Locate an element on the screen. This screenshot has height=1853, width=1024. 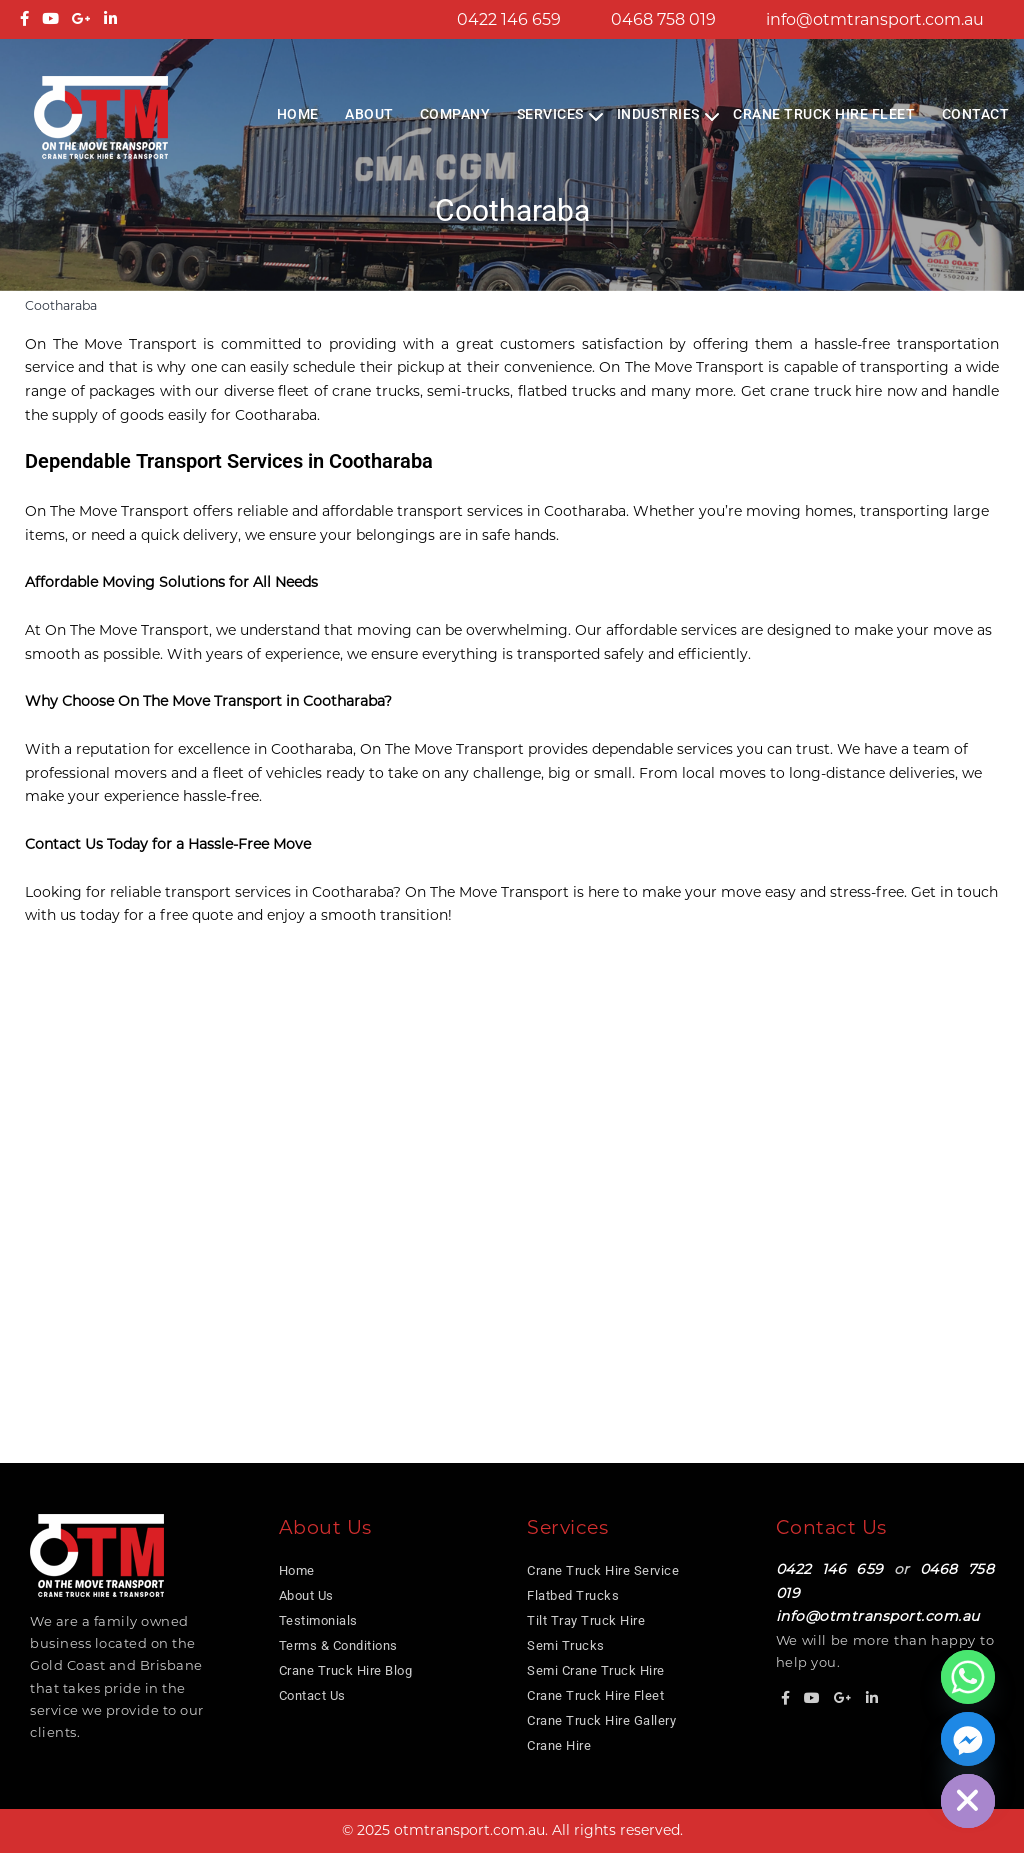
Crane Hire is located at coordinates (559, 1745).